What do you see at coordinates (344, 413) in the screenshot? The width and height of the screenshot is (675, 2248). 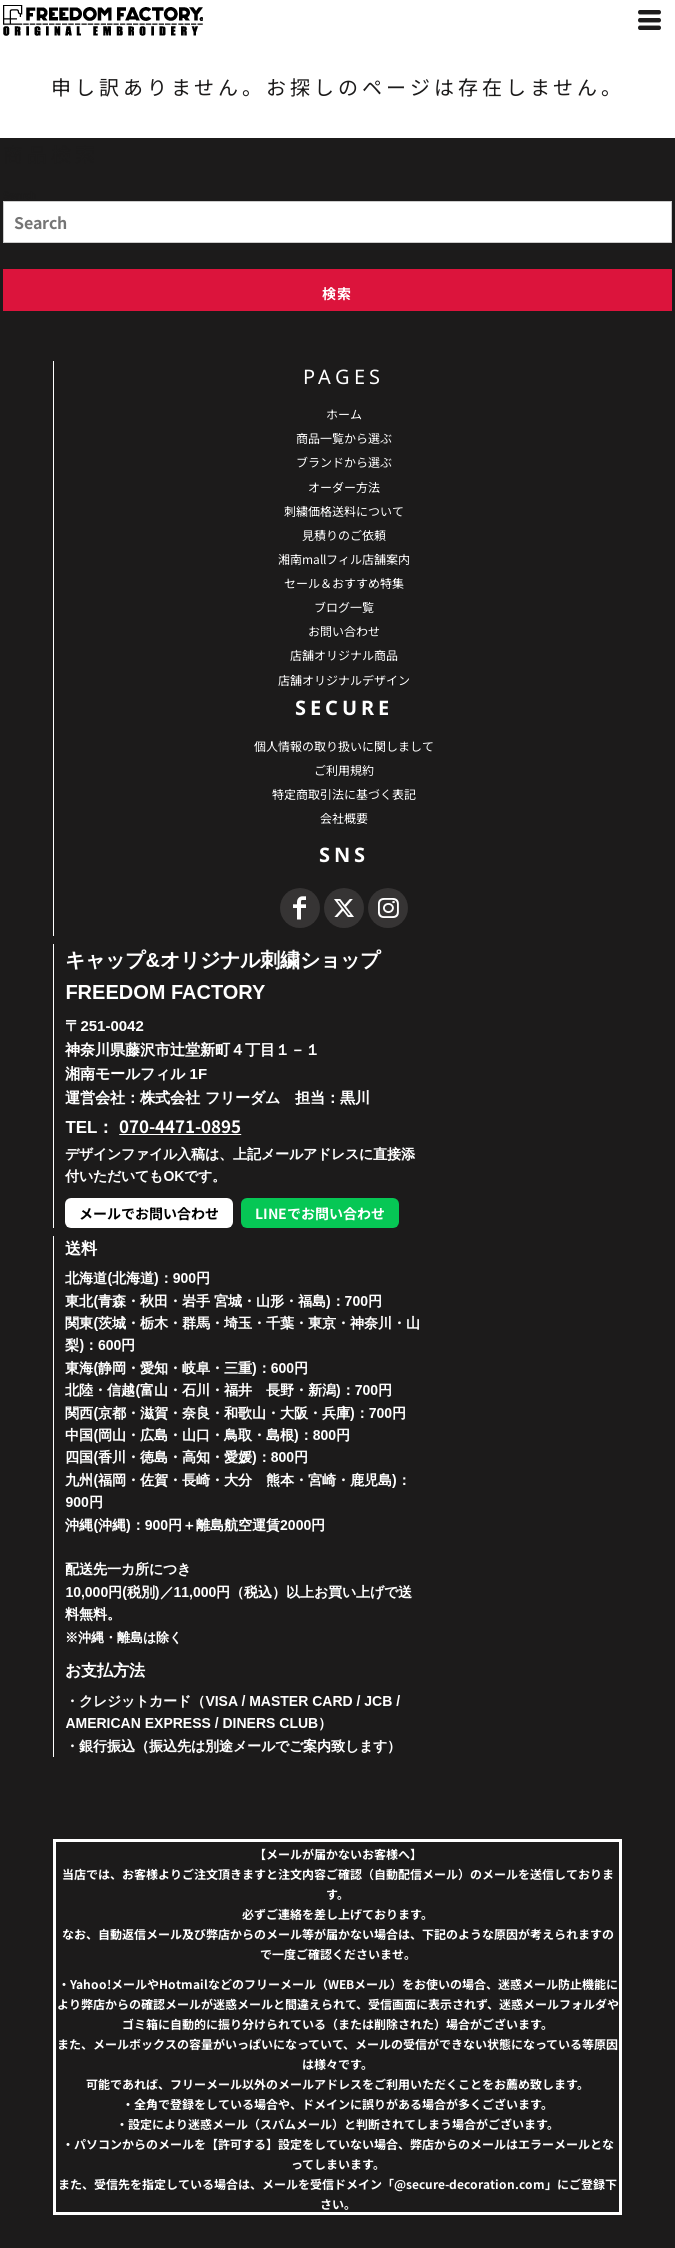 I see `ホーム` at bounding box center [344, 413].